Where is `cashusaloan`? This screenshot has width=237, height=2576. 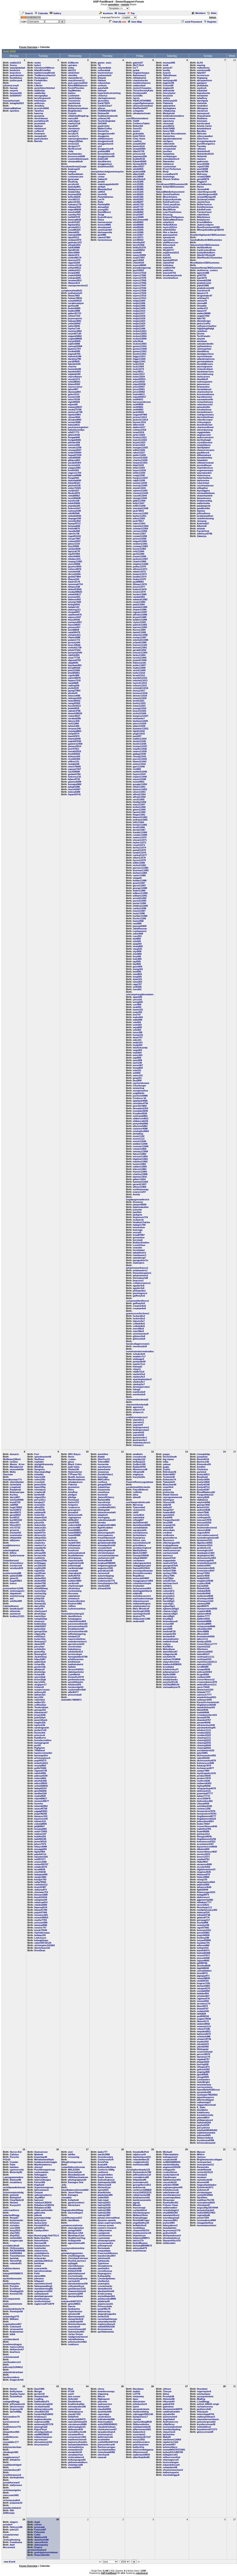 cashusaloan is located at coordinates (41, 2172).